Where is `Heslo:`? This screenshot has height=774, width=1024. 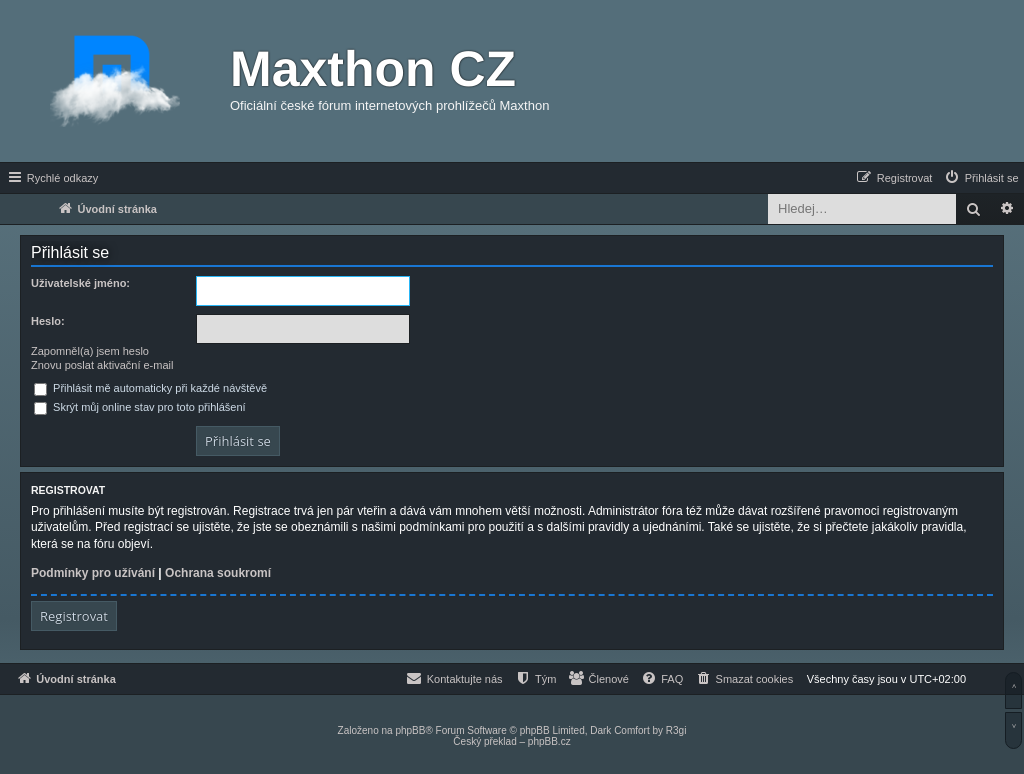
Heslo: is located at coordinates (48, 321).